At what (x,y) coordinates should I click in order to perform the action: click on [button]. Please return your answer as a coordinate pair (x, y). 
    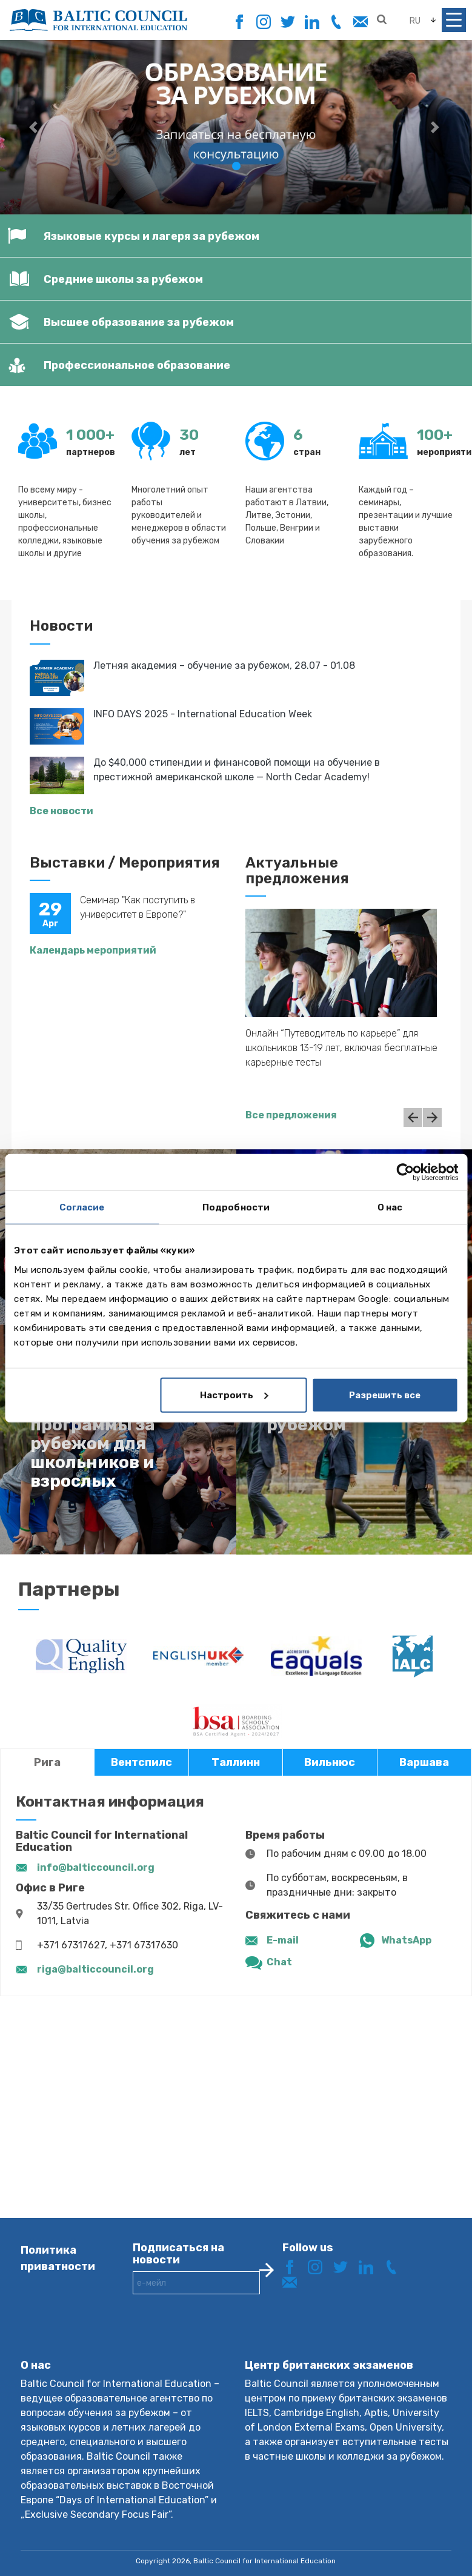
    Looking at the image, I should click on (35, 126).